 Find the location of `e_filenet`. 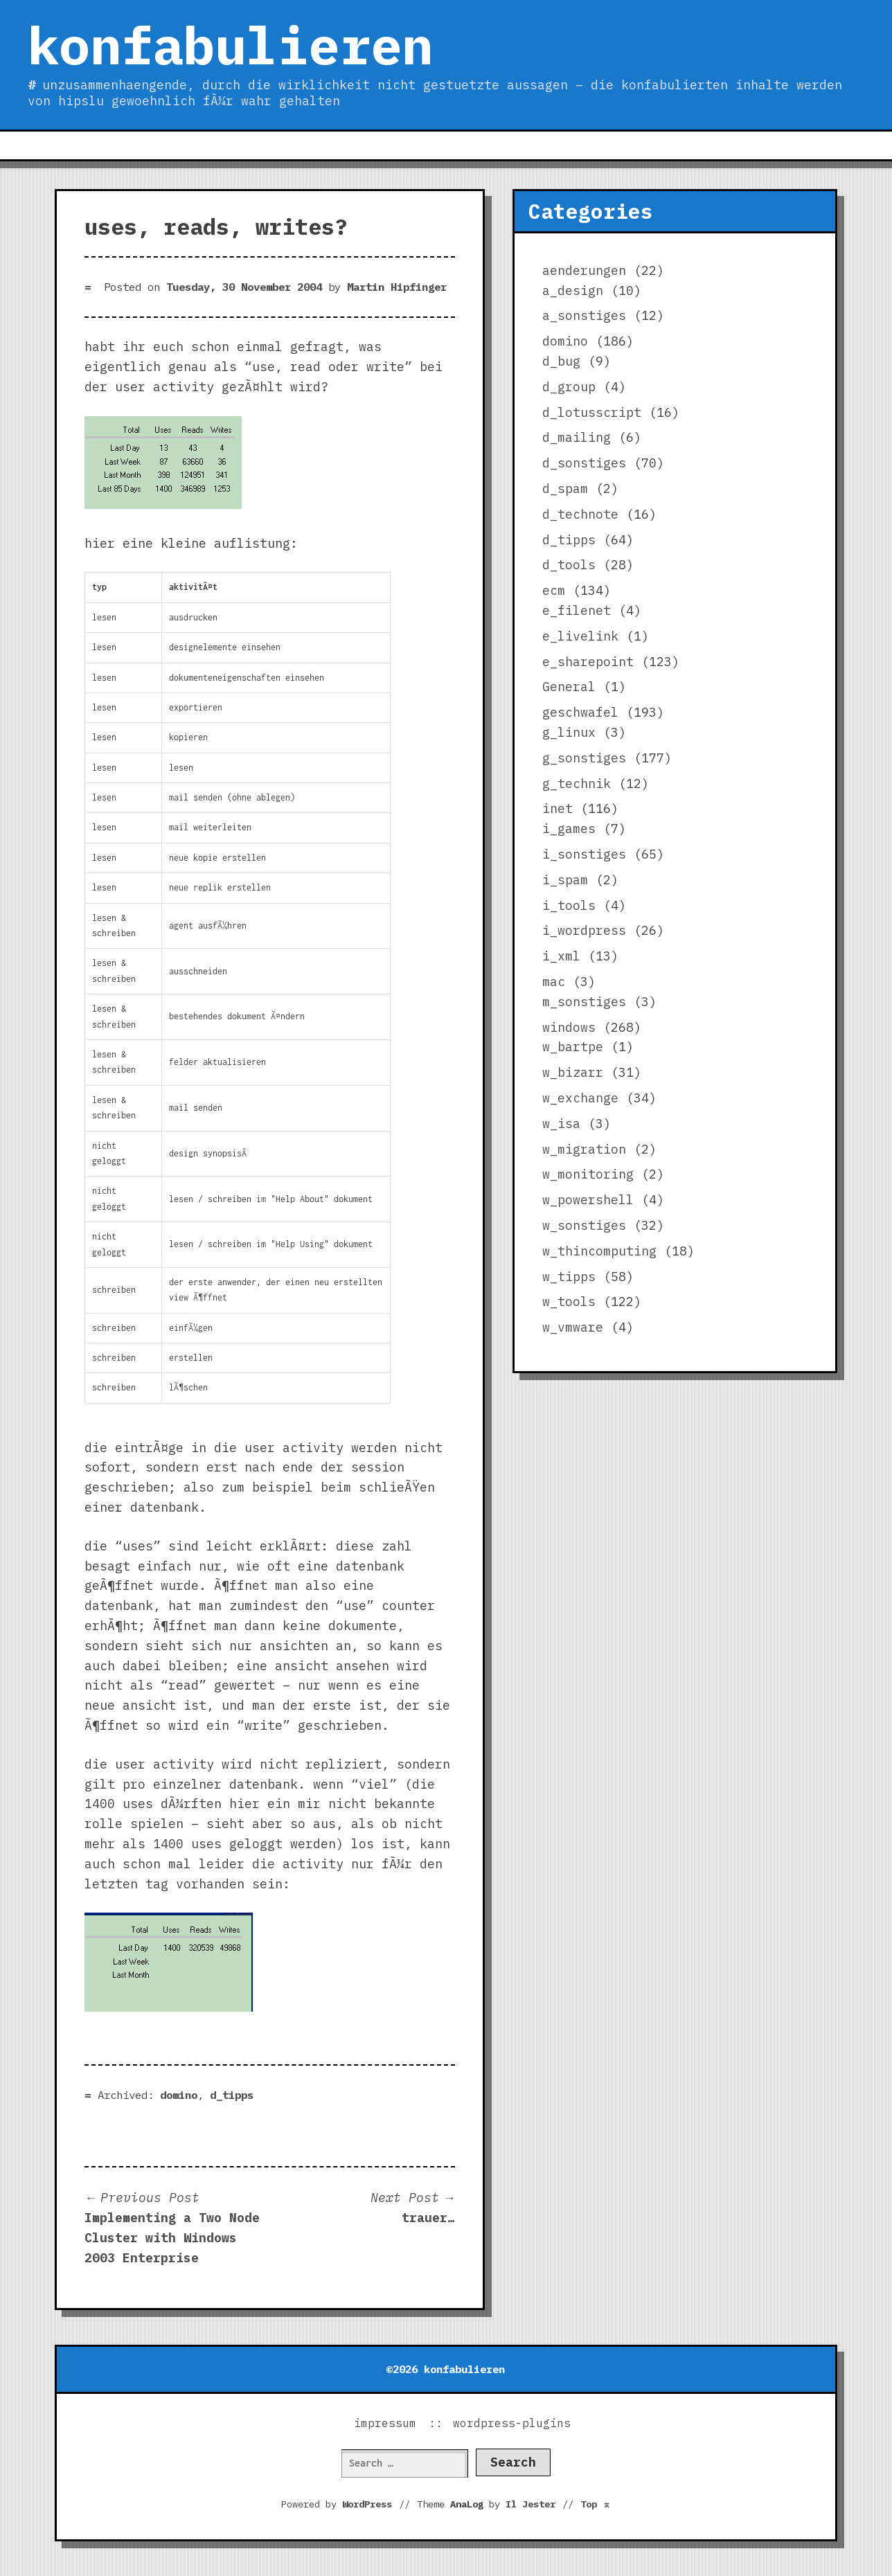

e_filenet is located at coordinates (576, 610).